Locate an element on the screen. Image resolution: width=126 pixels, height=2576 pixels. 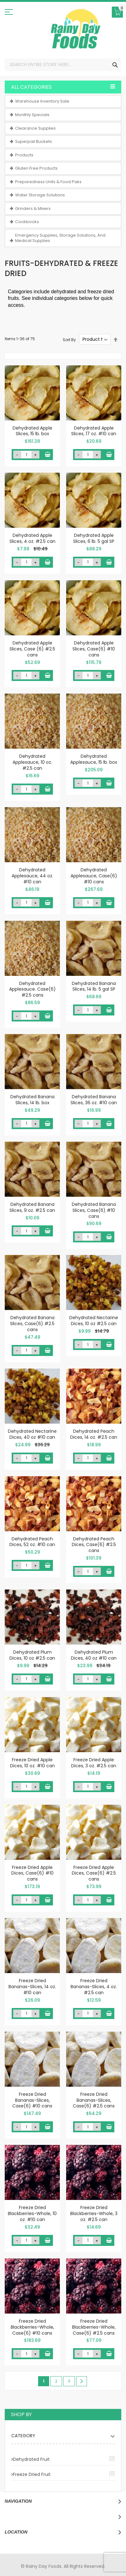
Freeze Dried Apple Dices, Case(6) #2.5 cans is located at coordinates (94, 1873).